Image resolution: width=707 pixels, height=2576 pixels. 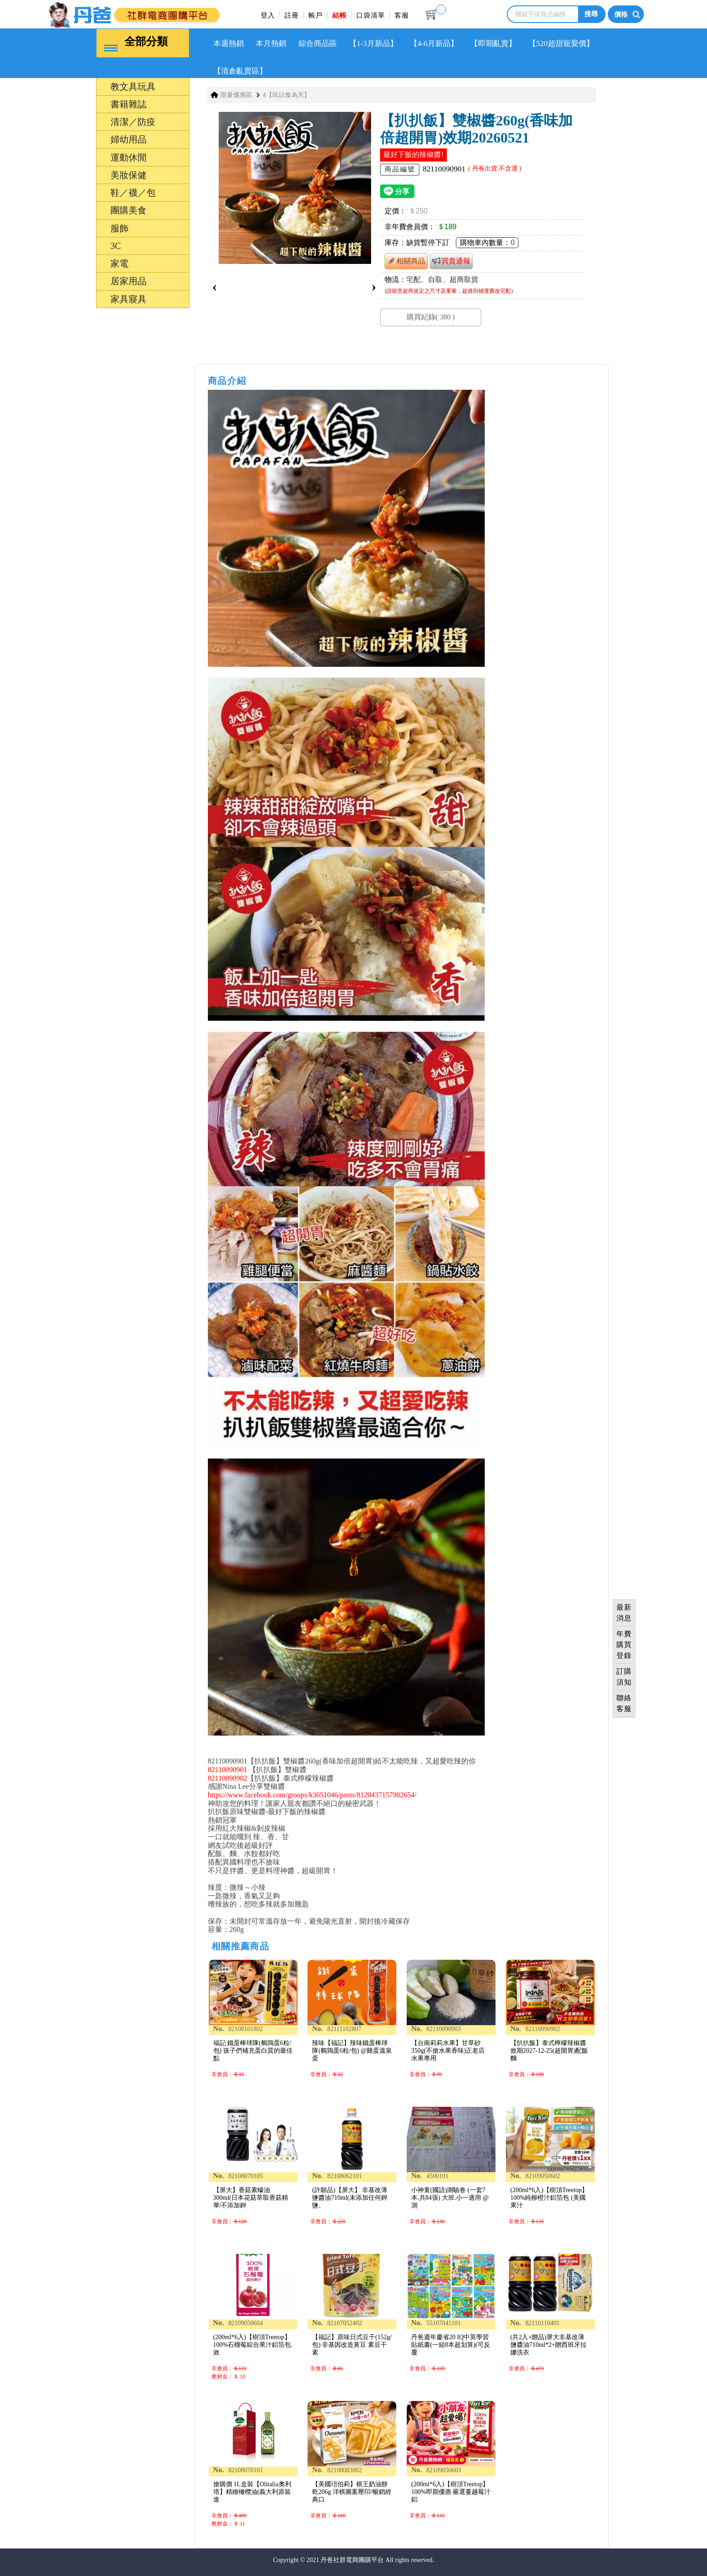 I want to click on 書籍雜誌, so click(x=128, y=104).